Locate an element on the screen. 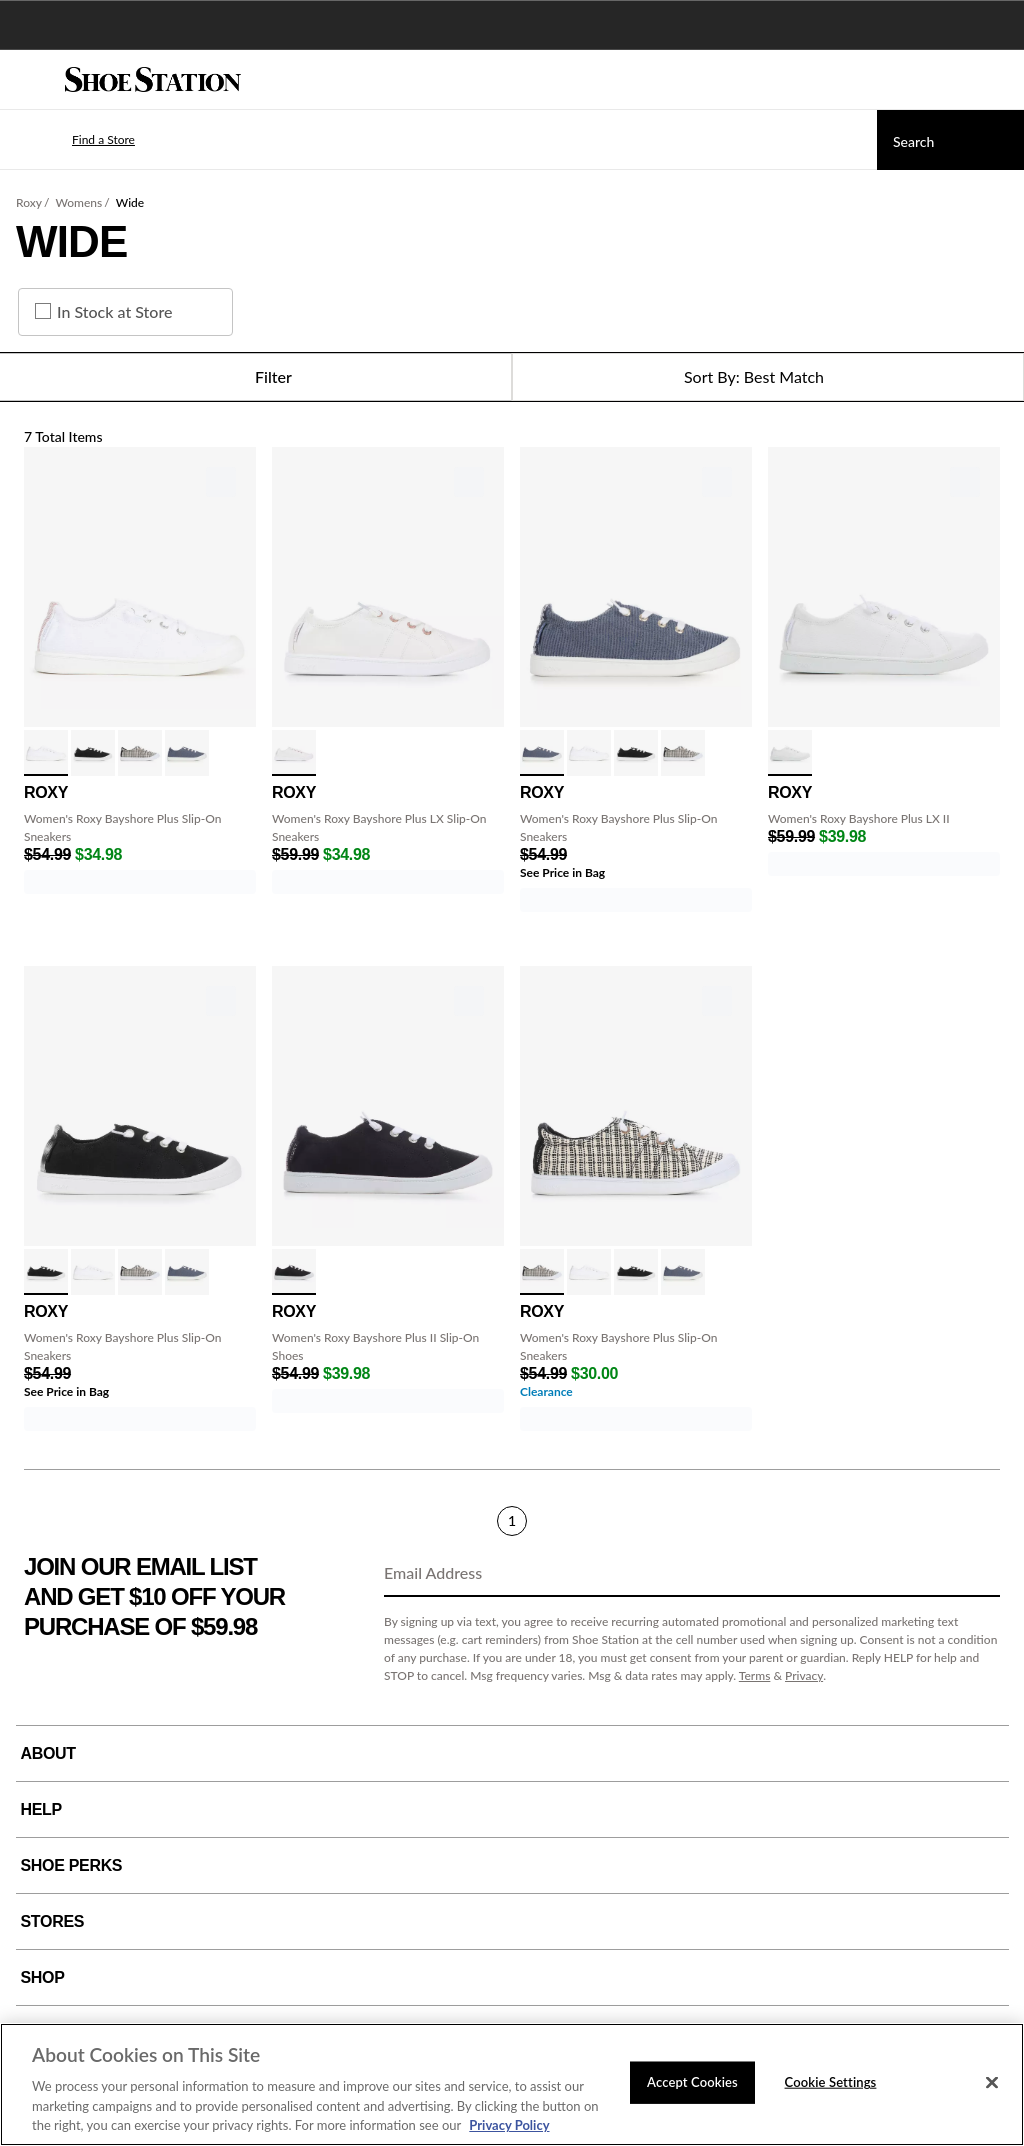 The height and width of the screenshot is (2146, 1024). [Menu] is located at coordinates (30, 80).